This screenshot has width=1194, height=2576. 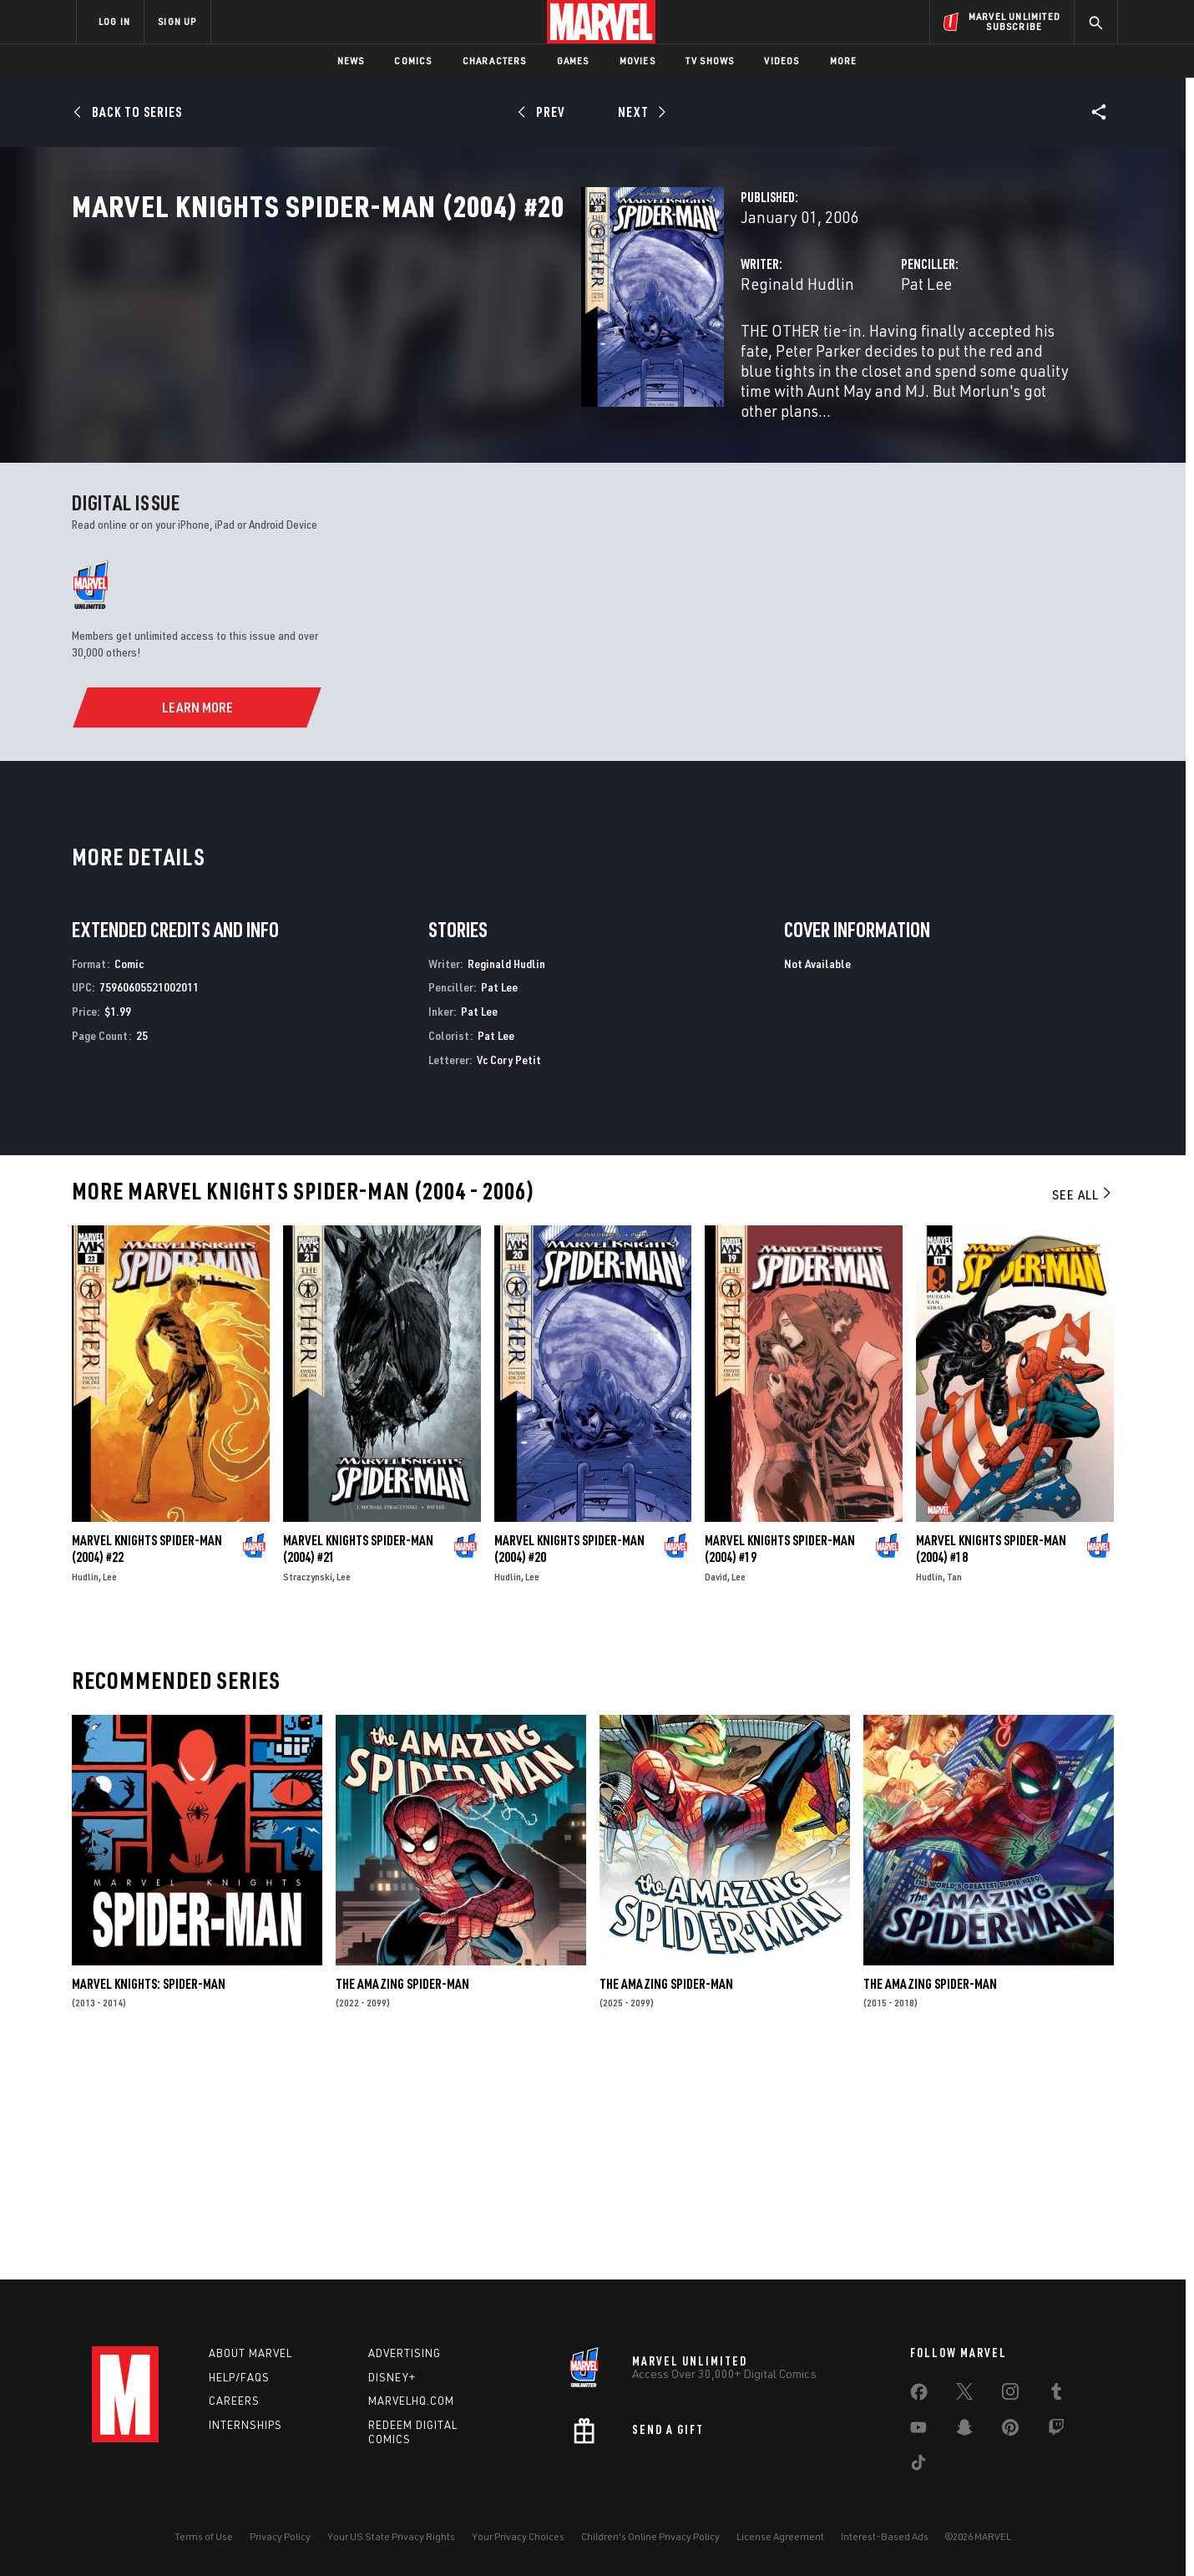 I want to click on Children's Online Privacy Policy, so click(x=650, y=2536).